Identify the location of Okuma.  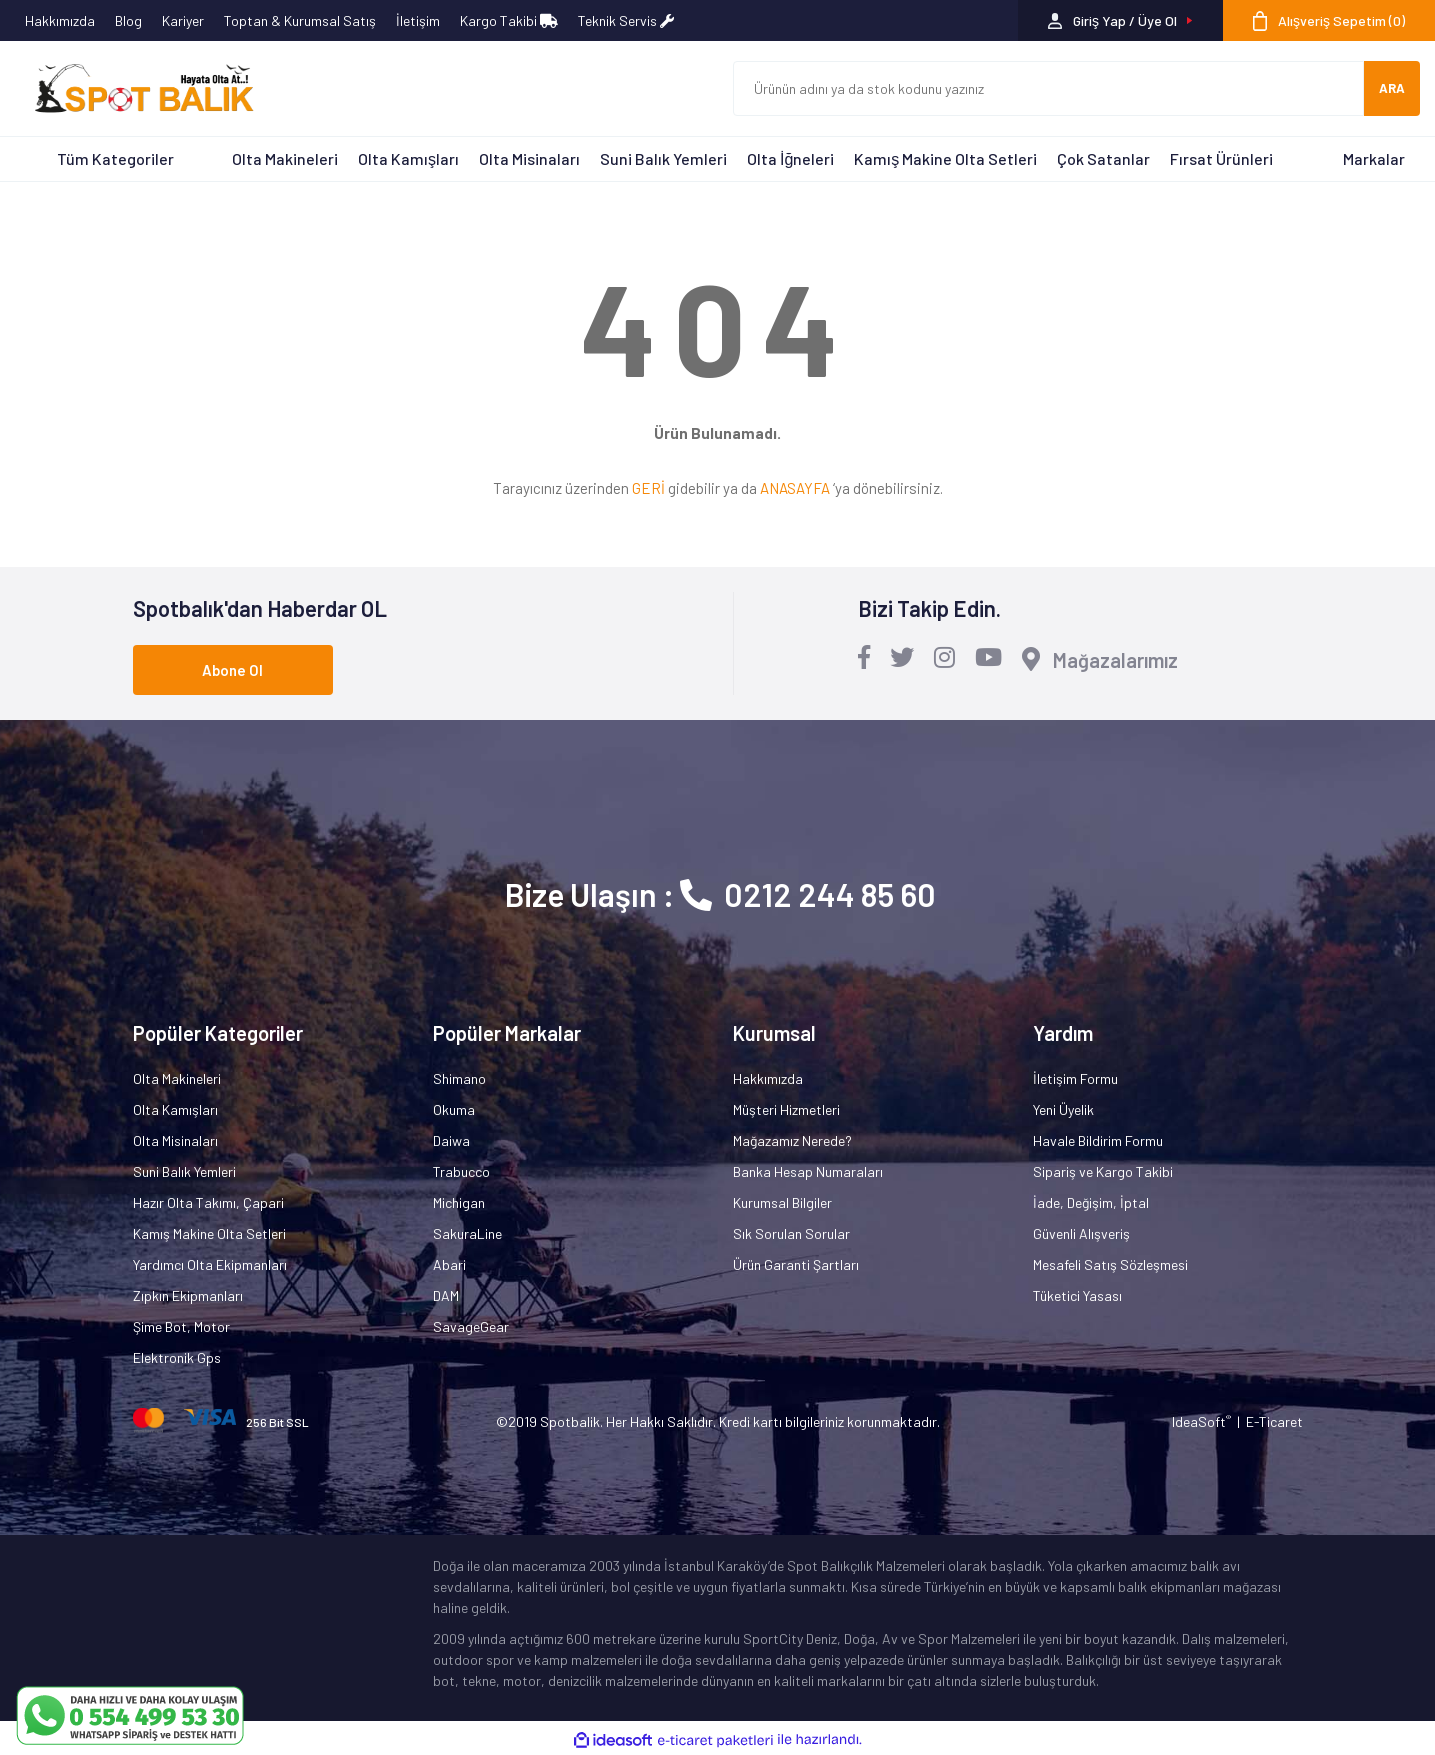
(454, 1109).